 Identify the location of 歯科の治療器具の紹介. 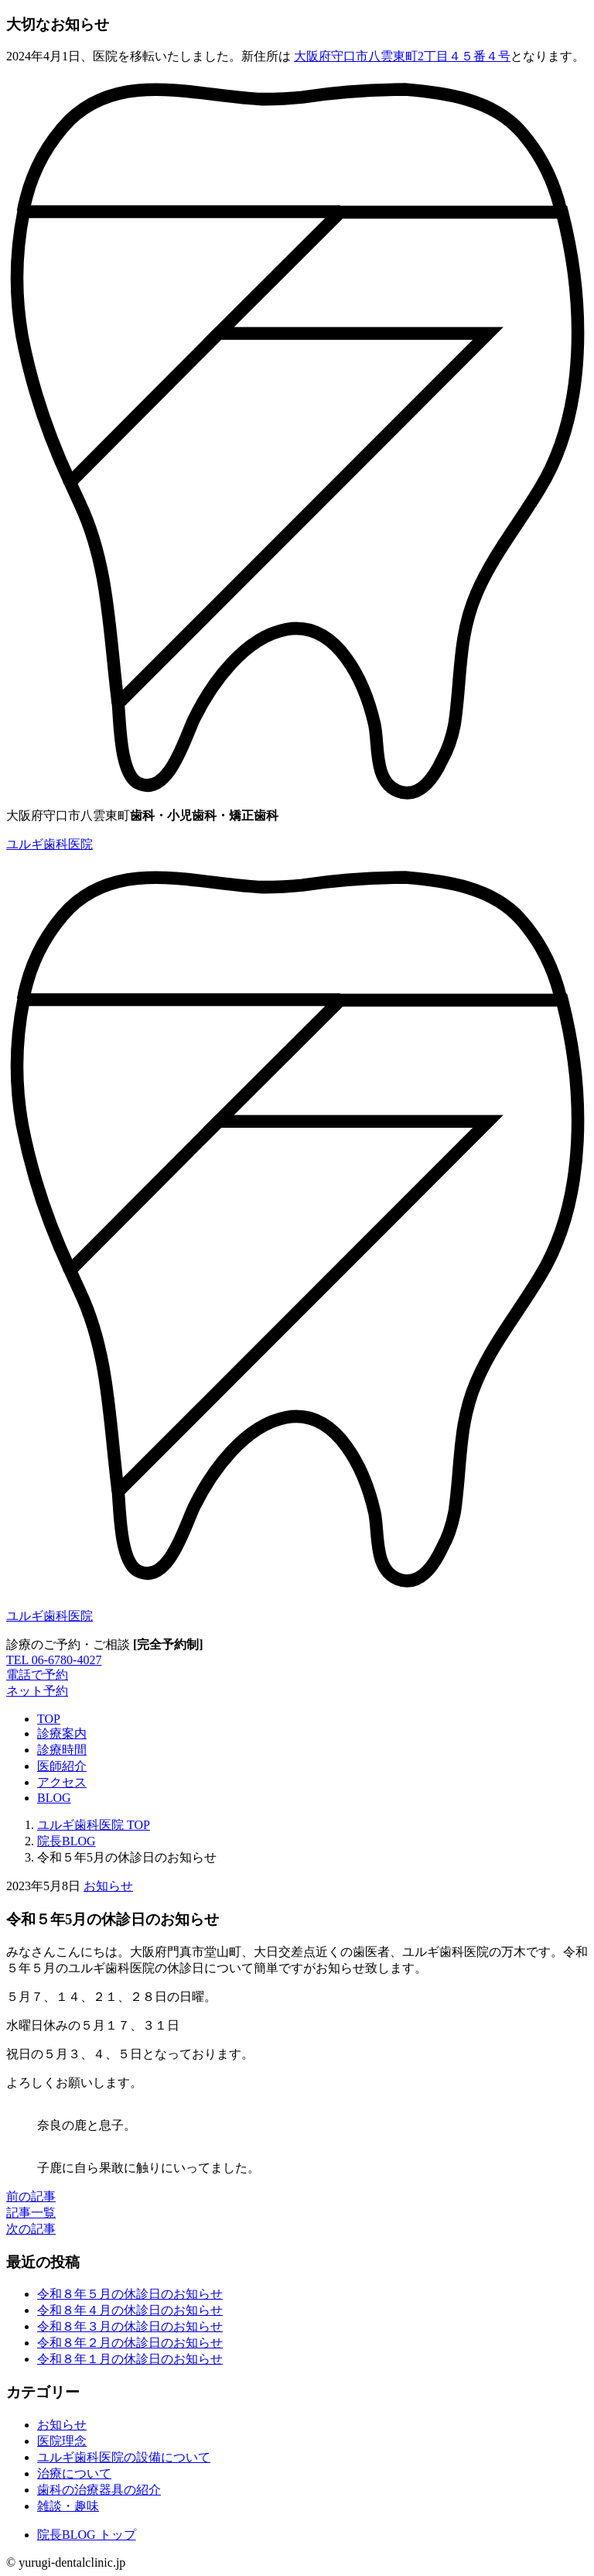
(99, 2489).